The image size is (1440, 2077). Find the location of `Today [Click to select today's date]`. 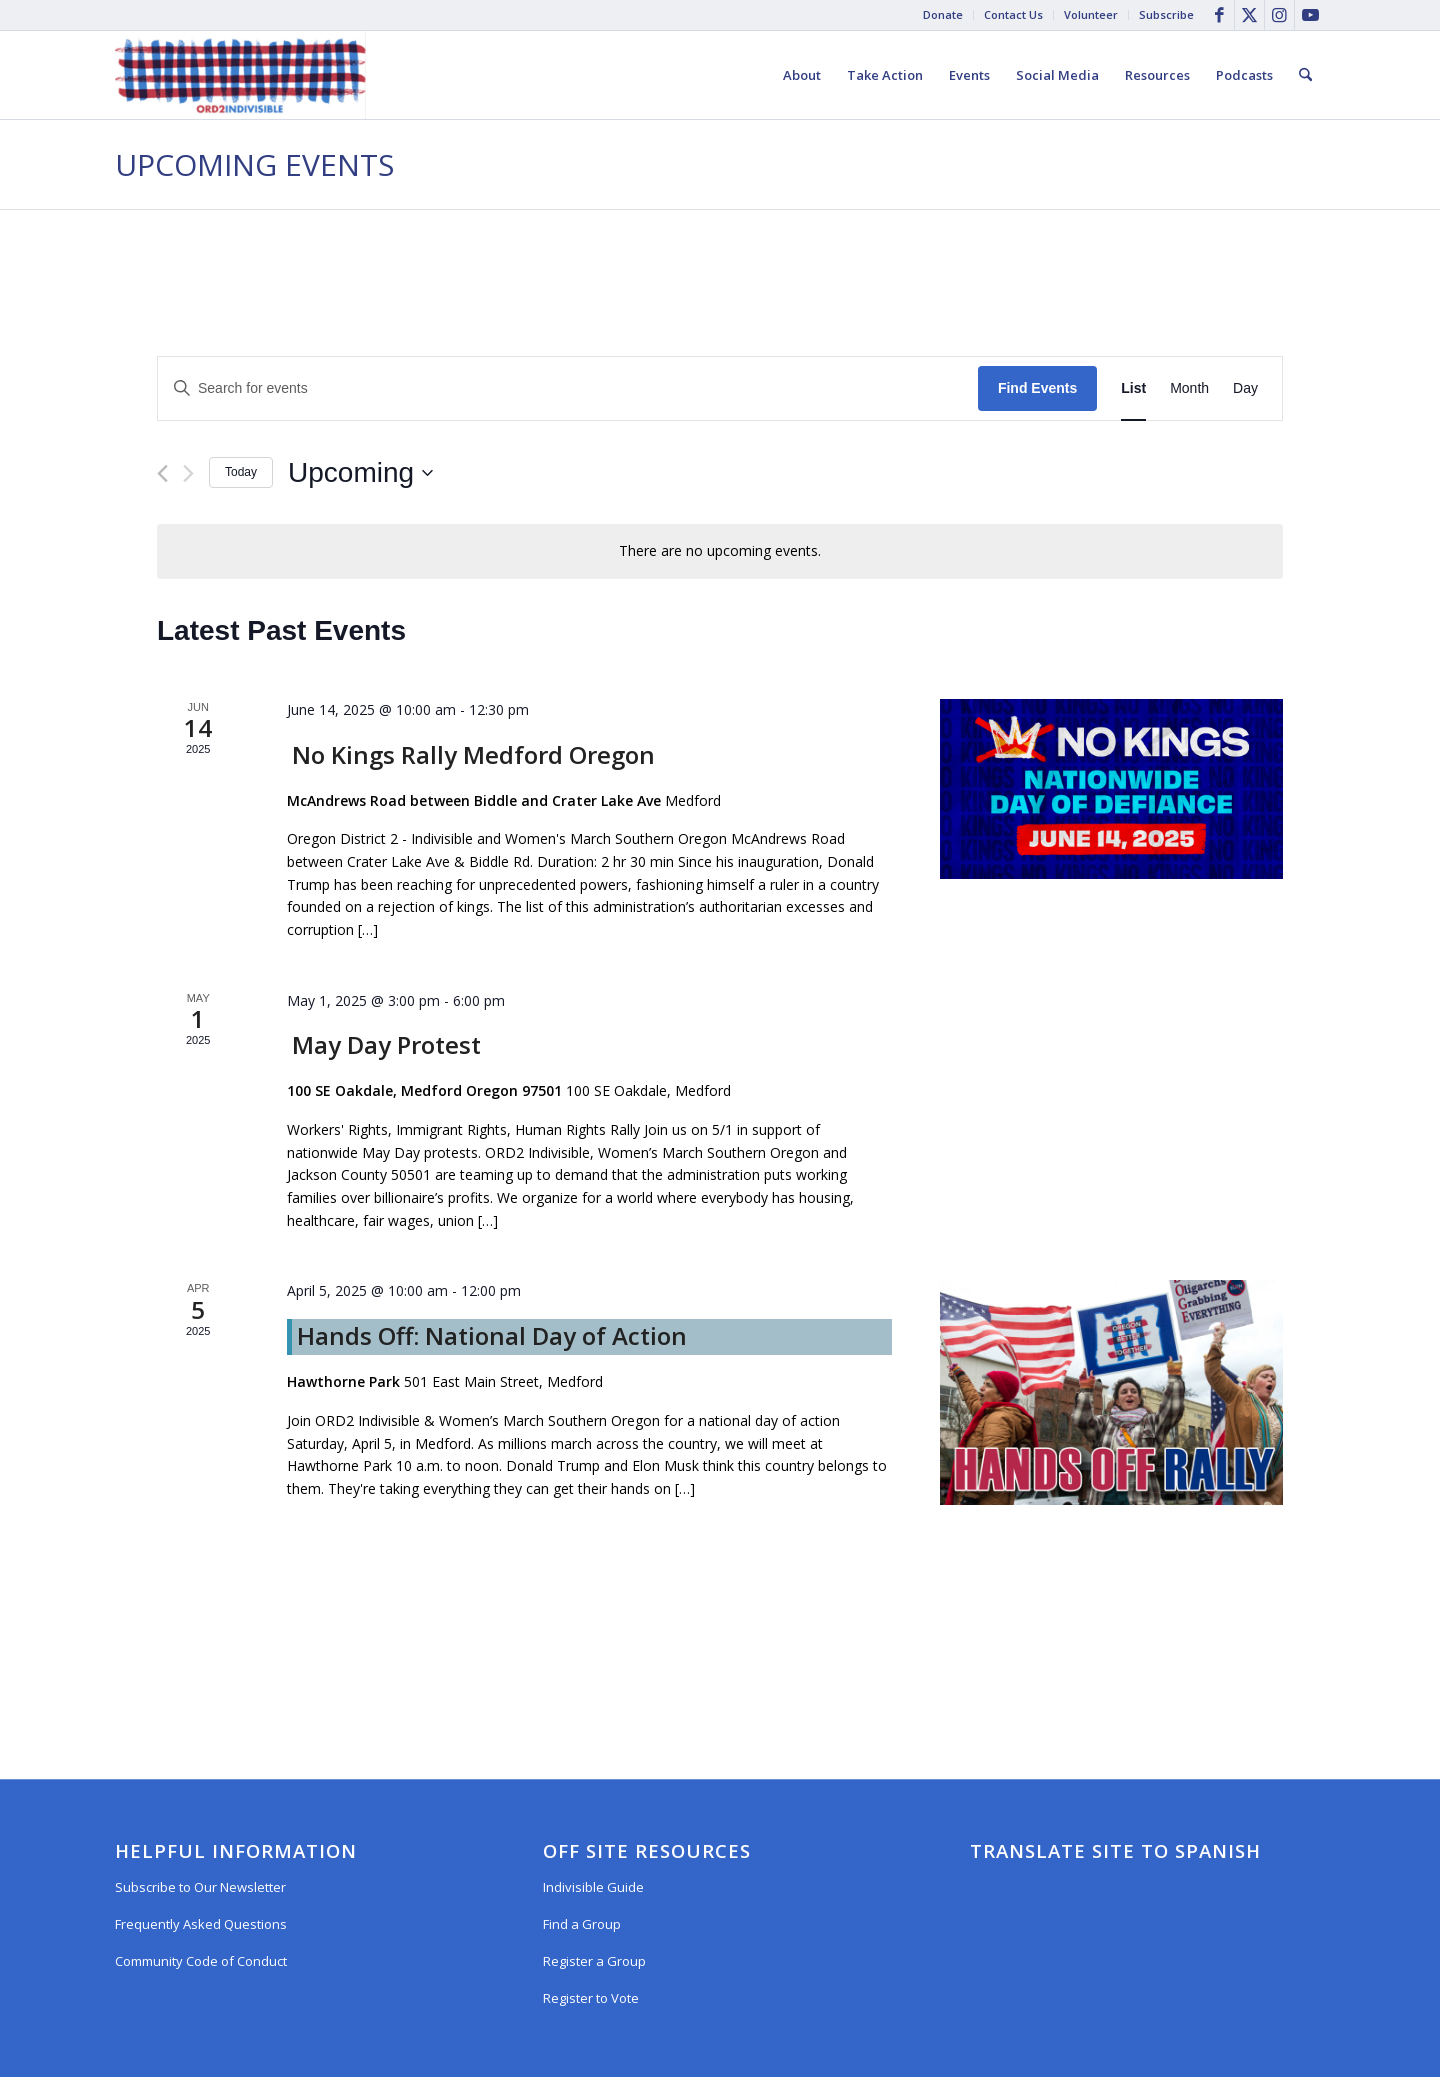

Today [Click to select today's date] is located at coordinates (241, 472).